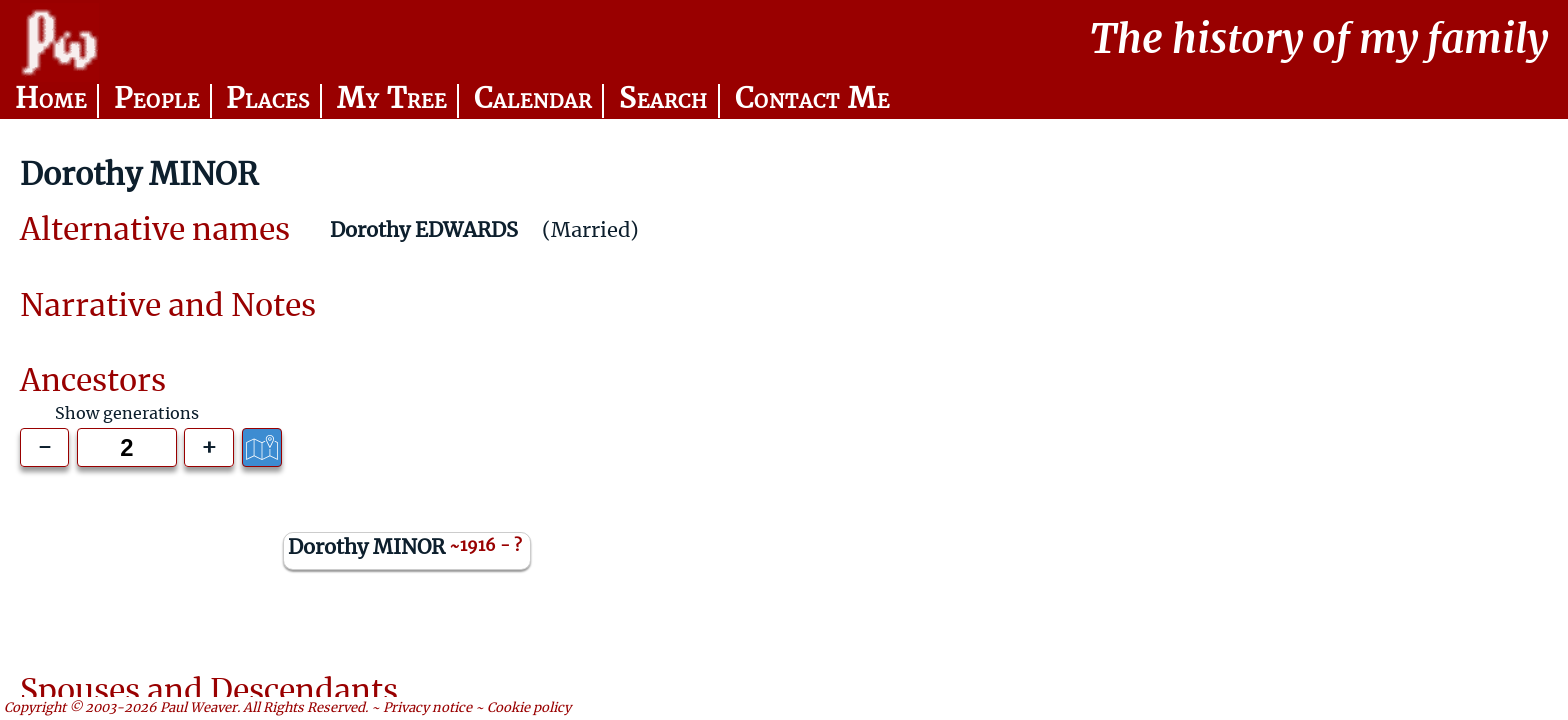 The image size is (1568, 720). What do you see at coordinates (529, 708) in the screenshot?
I see `Cookie policy` at bounding box center [529, 708].